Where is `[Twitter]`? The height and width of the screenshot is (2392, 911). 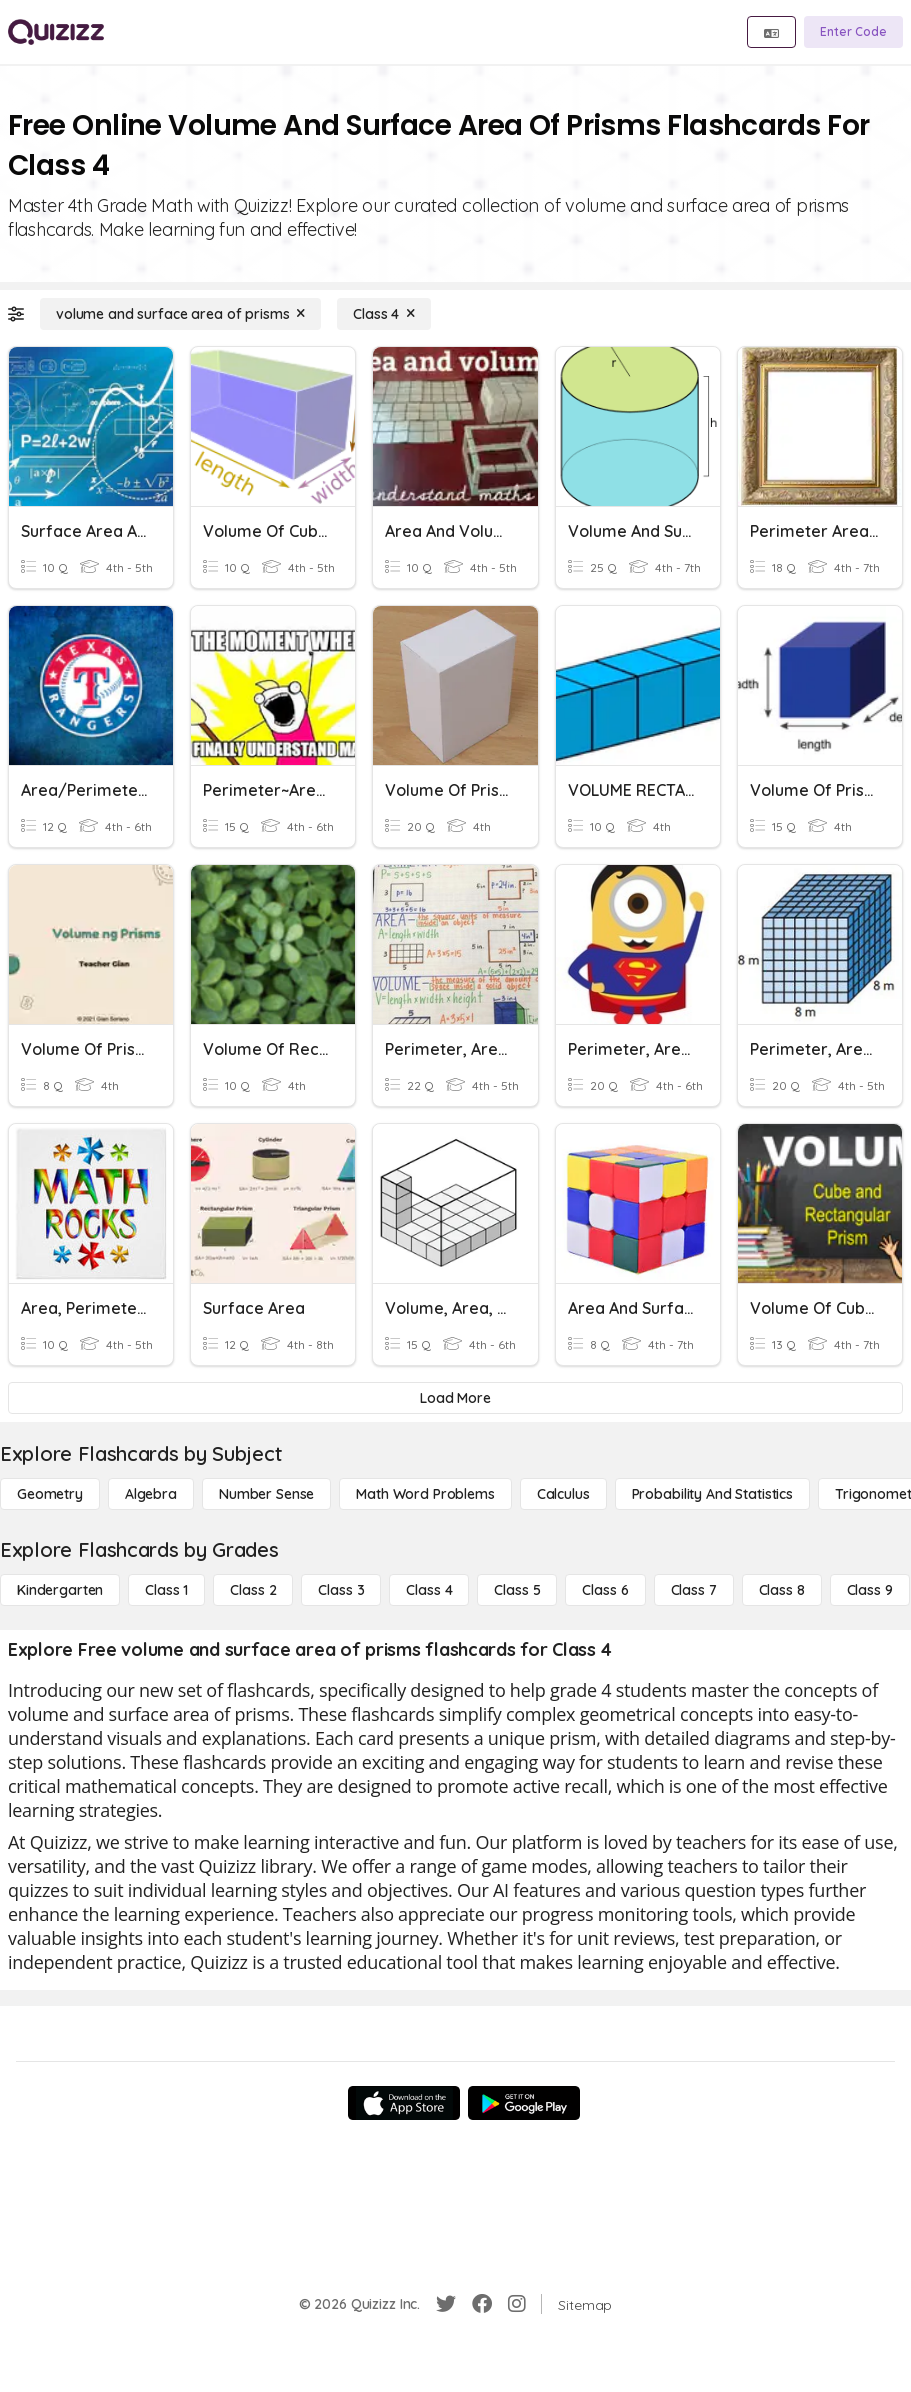 [Twitter] is located at coordinates (446, 2304).